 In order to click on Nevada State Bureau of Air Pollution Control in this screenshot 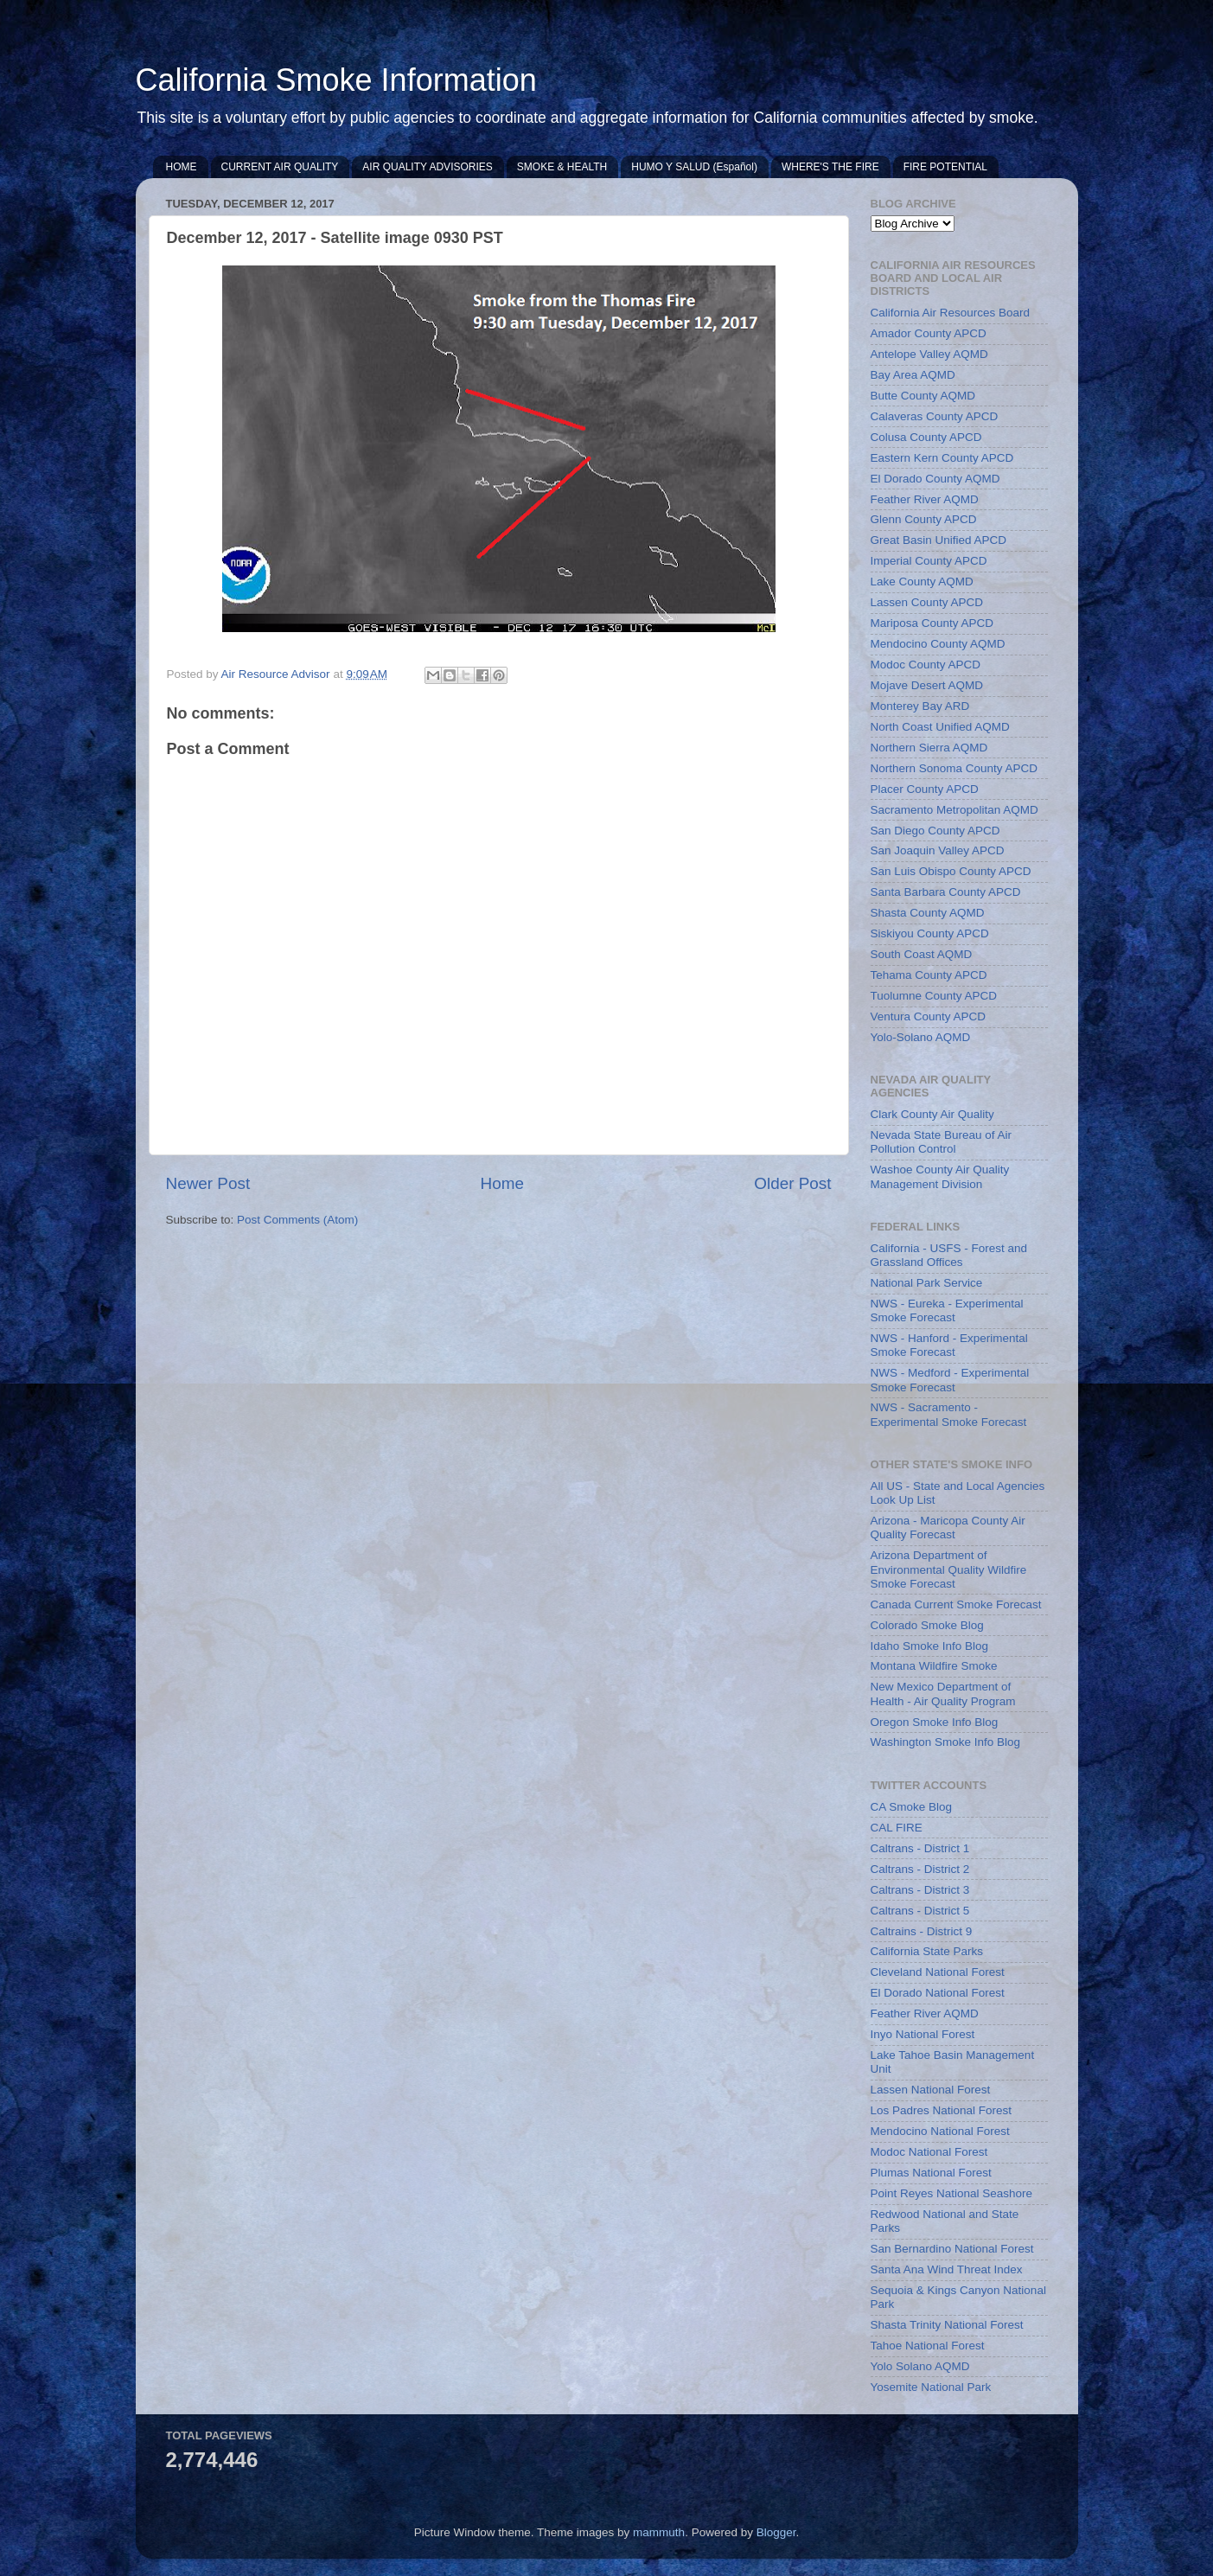, I will do `click(941, 1141)`.